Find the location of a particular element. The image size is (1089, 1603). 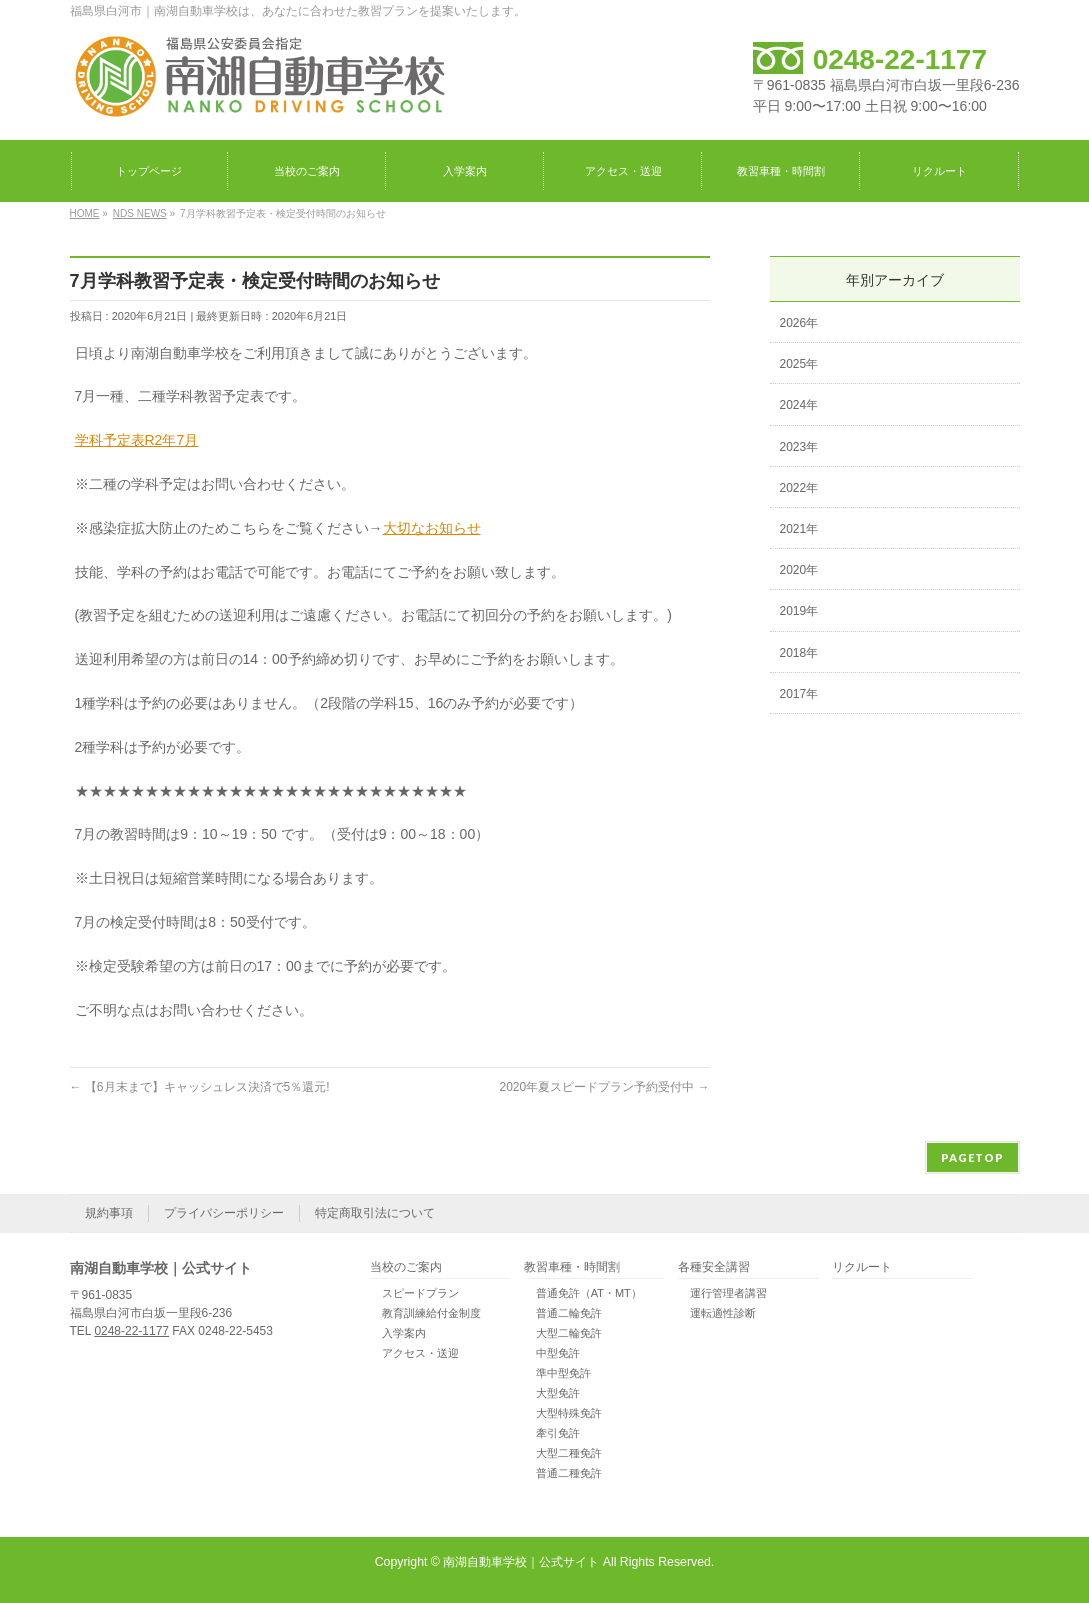

準中型免許 is located at coordinates (563, 1373).